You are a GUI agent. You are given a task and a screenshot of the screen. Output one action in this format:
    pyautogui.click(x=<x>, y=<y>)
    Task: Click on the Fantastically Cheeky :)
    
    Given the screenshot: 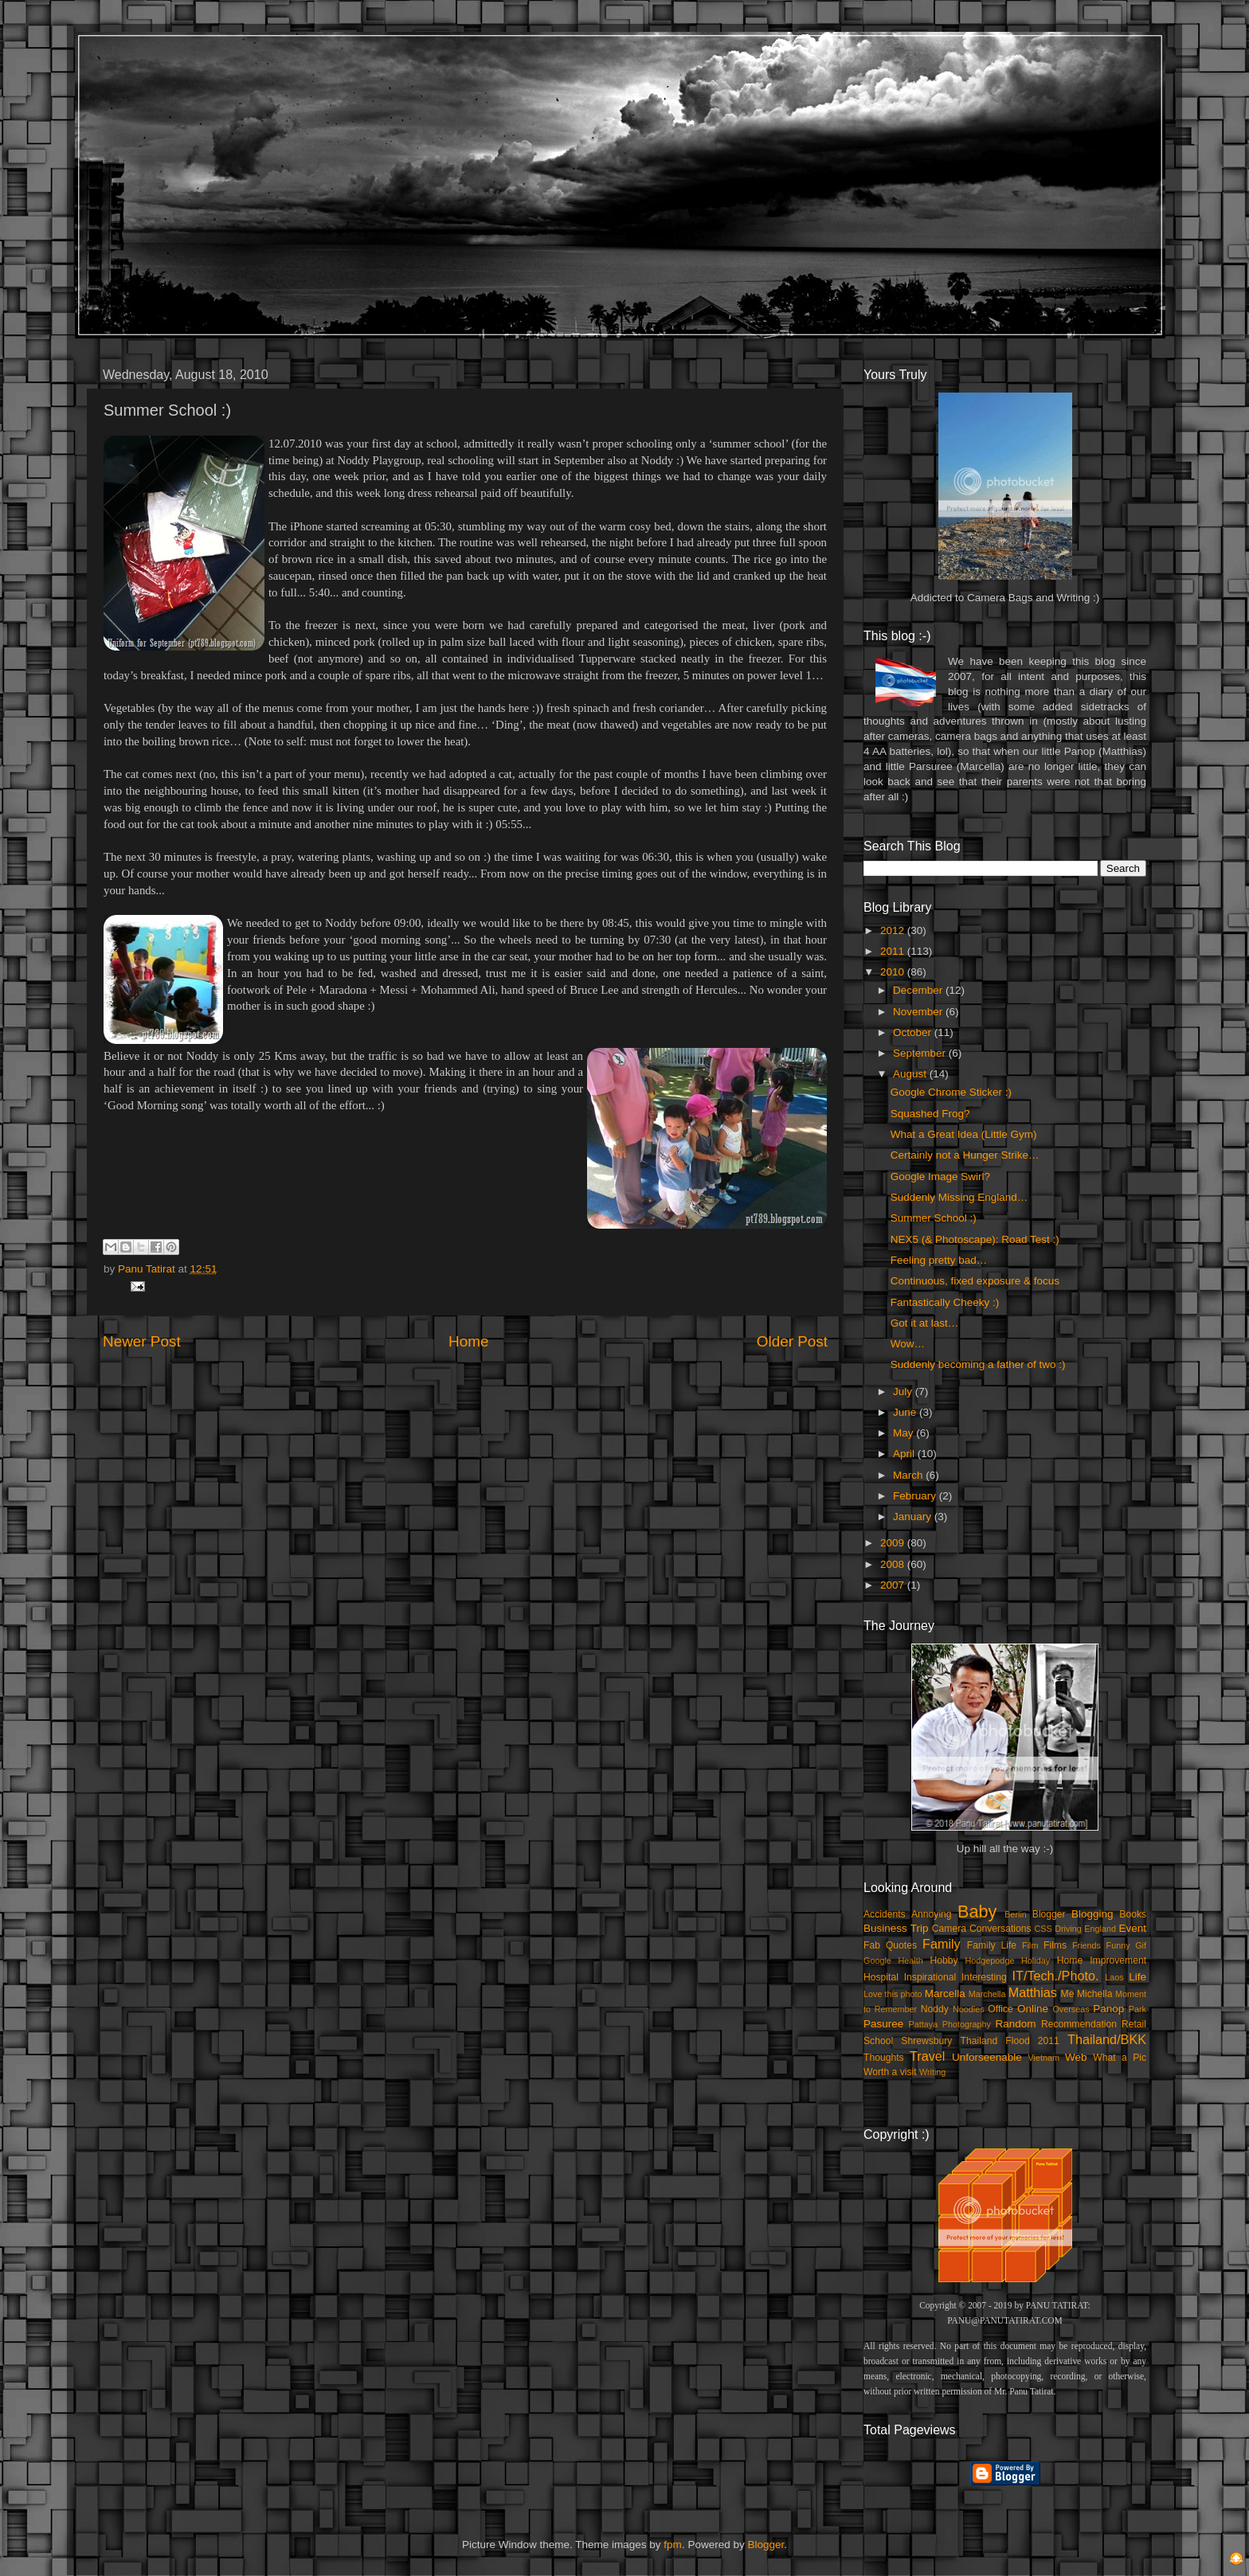 What is the action you would take?
    pyautogui.click(x=945, y=1302)
    